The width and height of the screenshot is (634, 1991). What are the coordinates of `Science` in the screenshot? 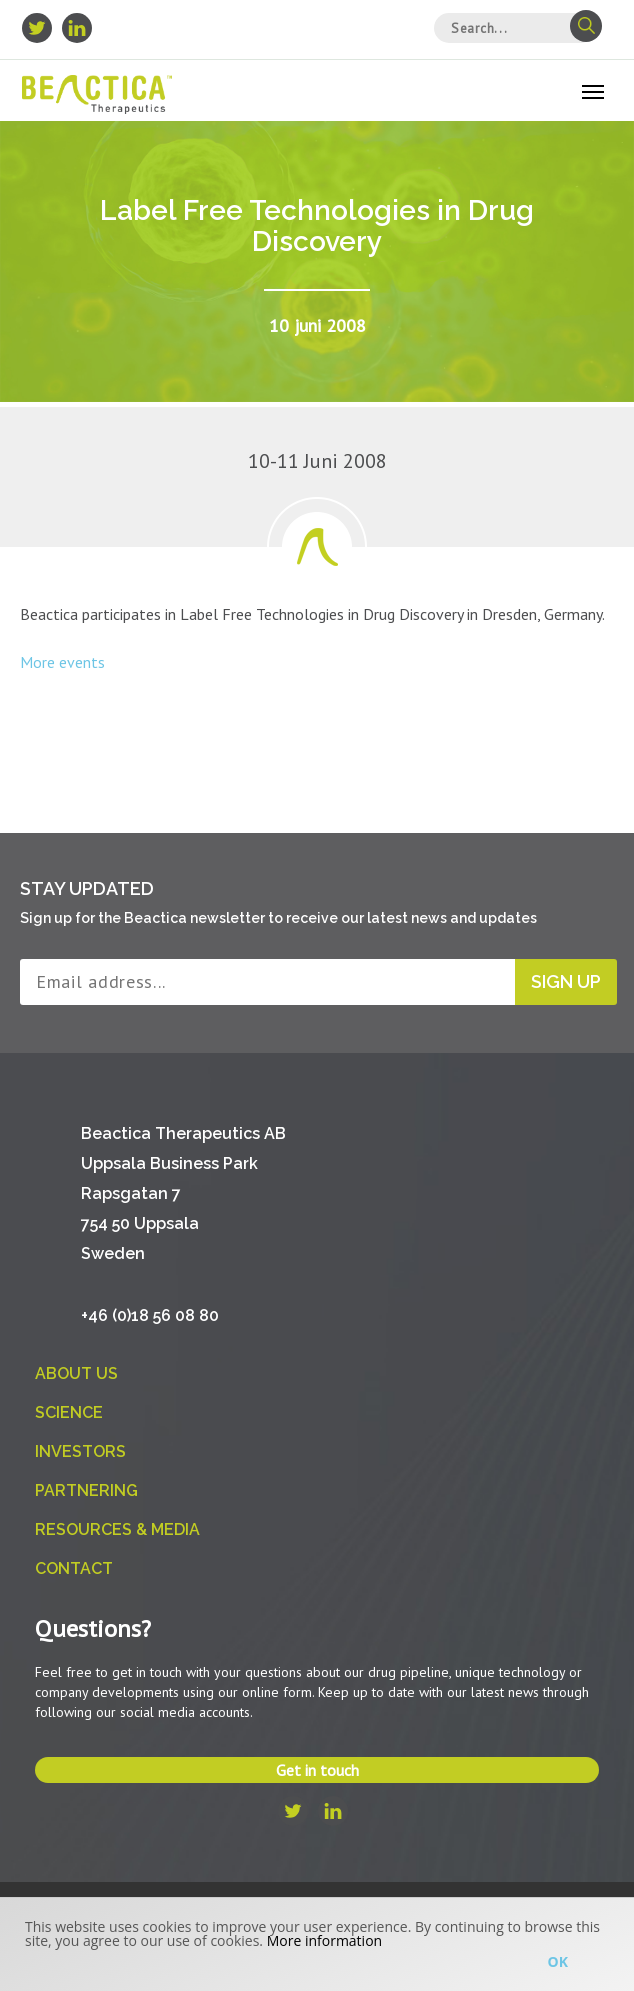 It's located at (69, 1412).